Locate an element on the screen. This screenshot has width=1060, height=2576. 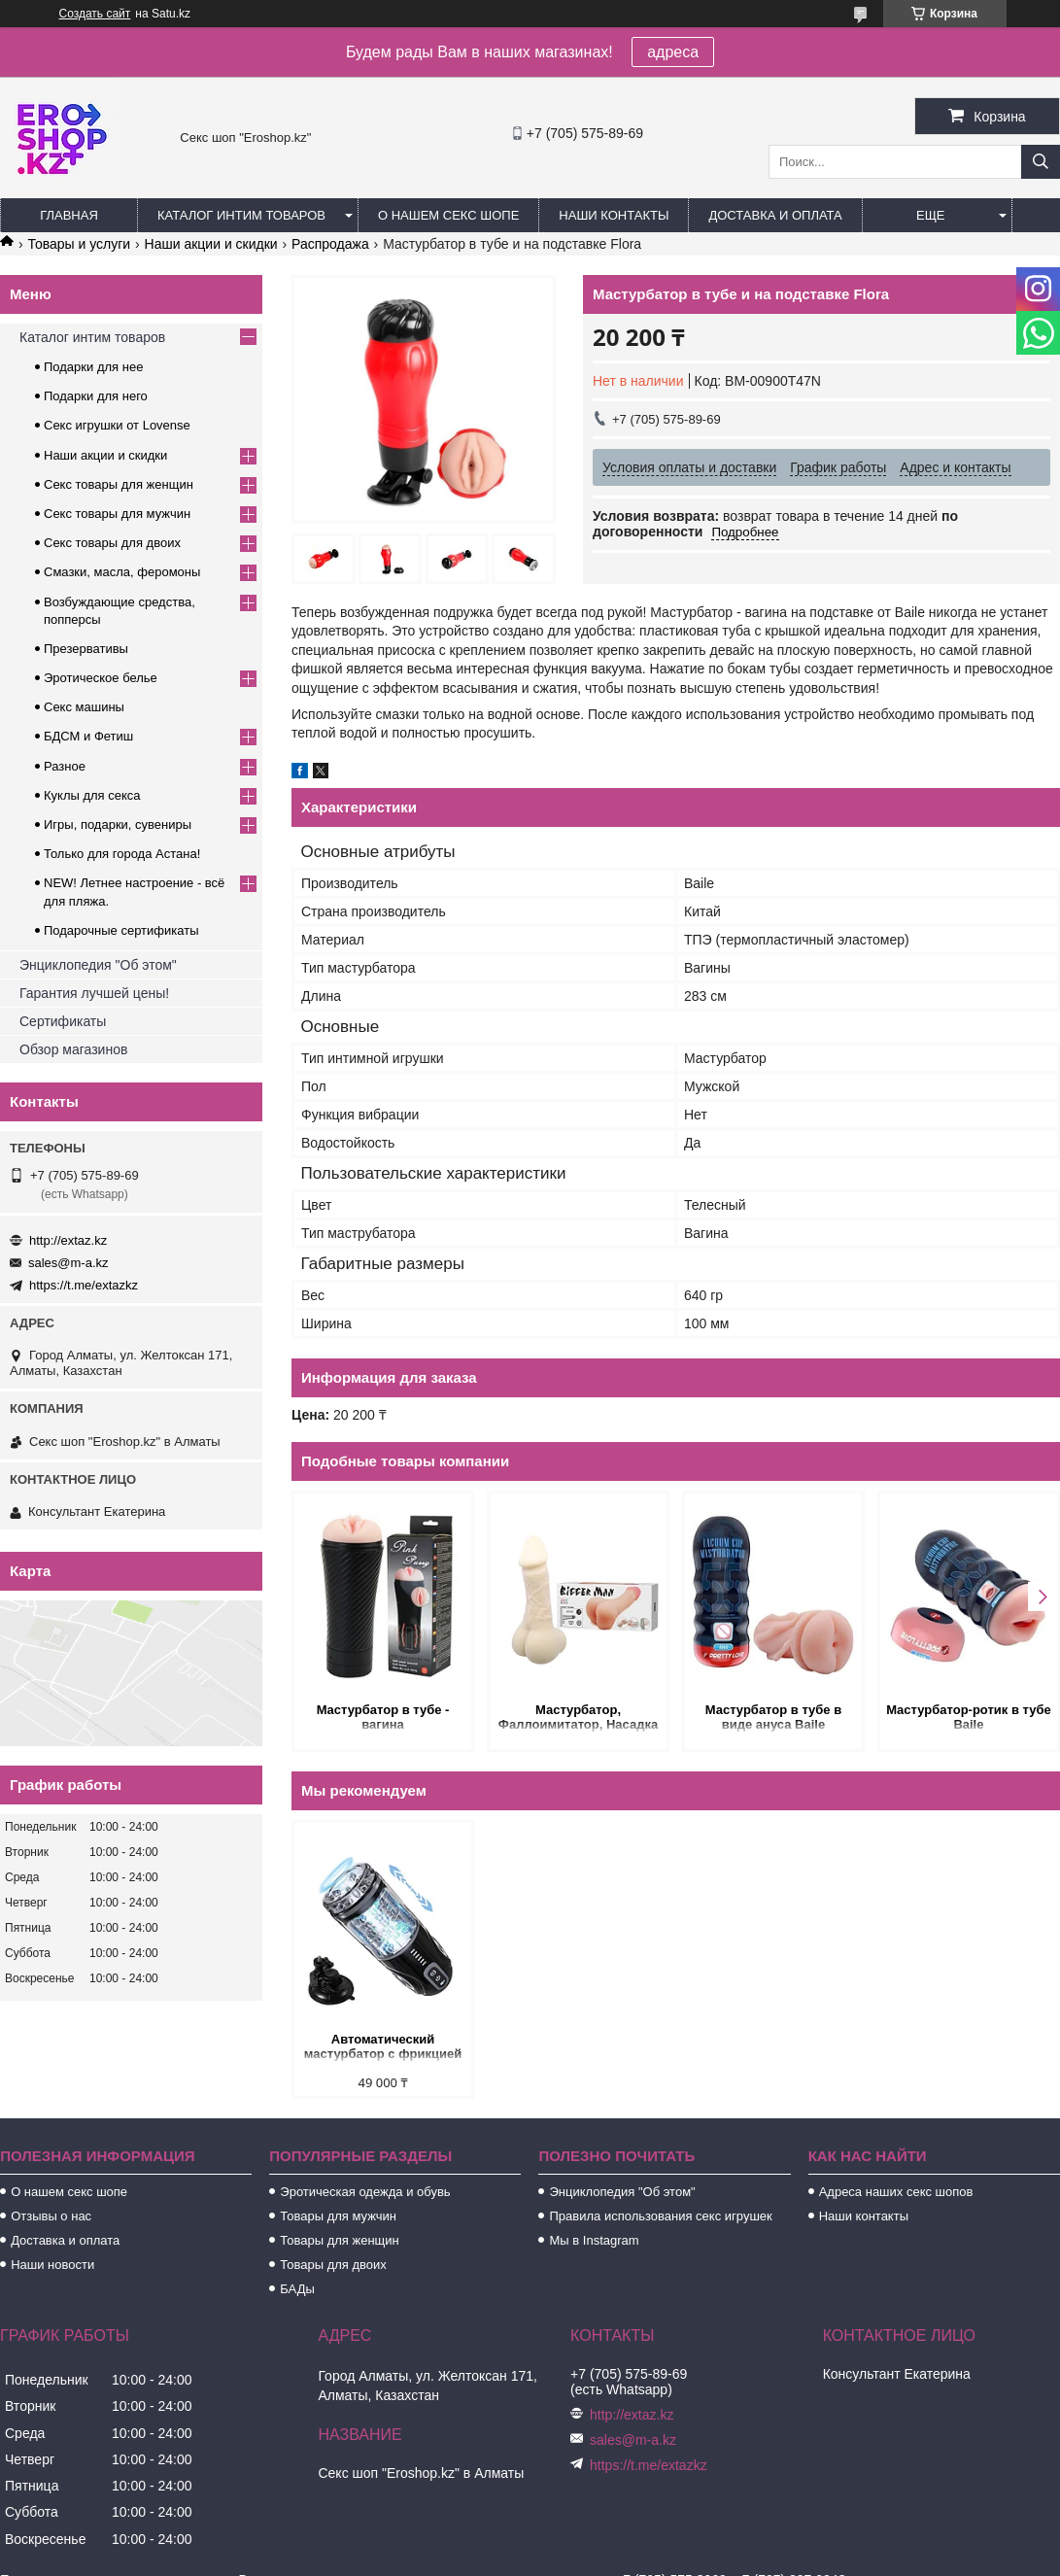
Мастурбатор в тубе - вагина is located at coordinates (383, 1717).